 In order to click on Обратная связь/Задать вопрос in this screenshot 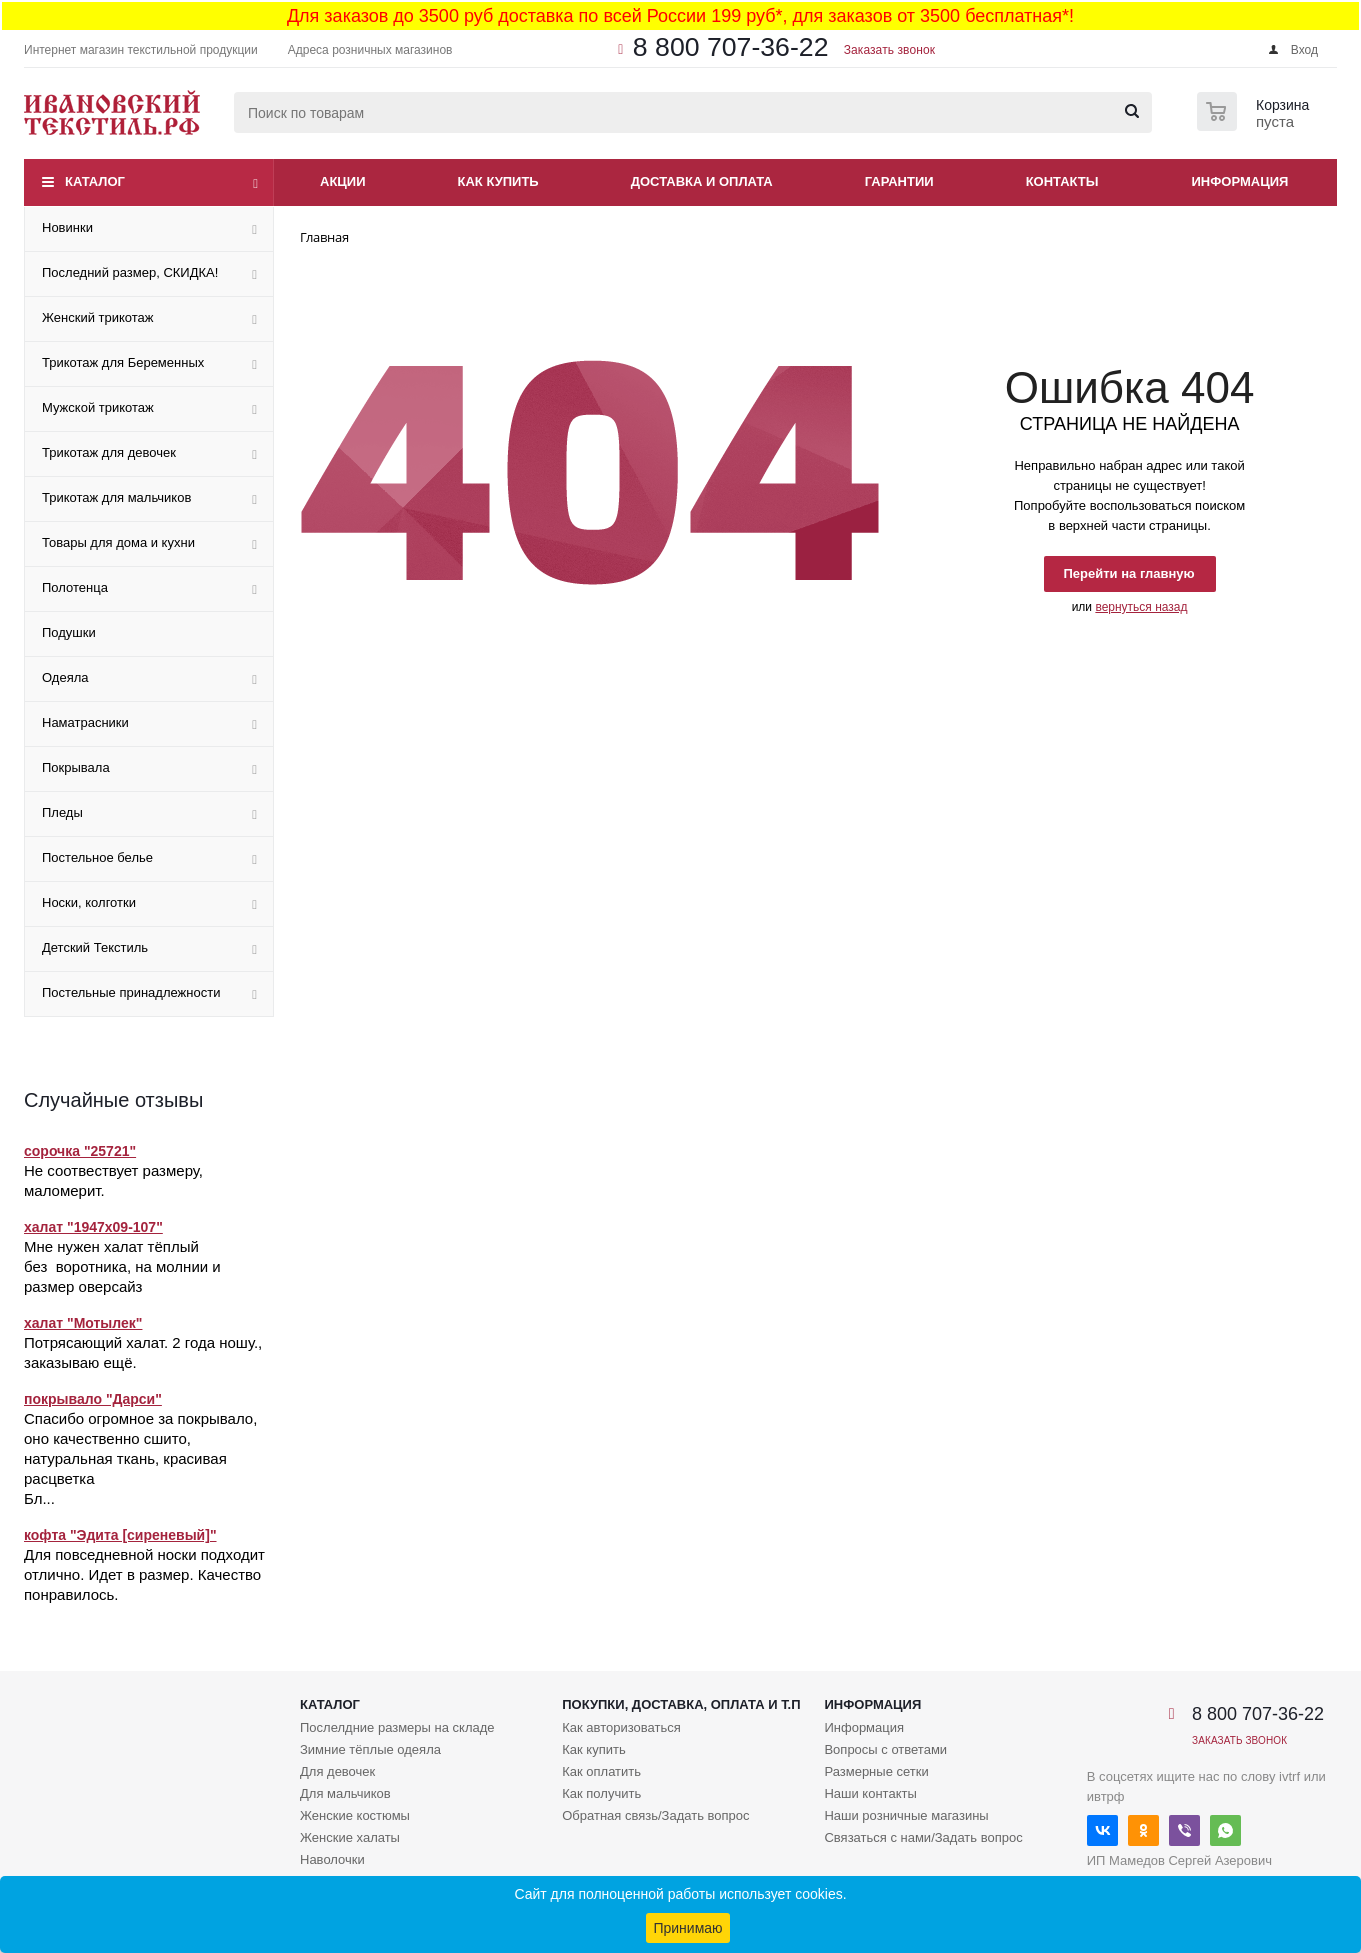, I will do `click(655, 1815)`.